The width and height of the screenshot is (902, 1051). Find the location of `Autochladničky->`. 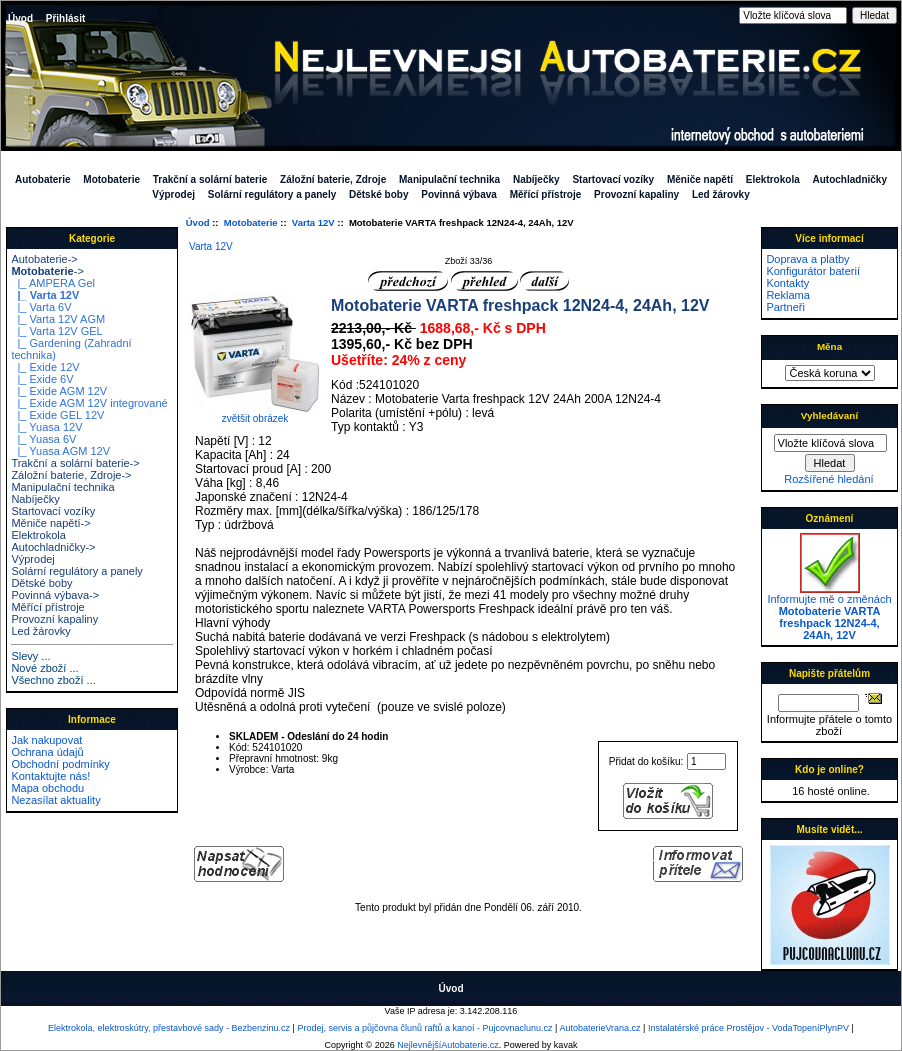

Autochladničky-> is located at coordinates (53, 547).